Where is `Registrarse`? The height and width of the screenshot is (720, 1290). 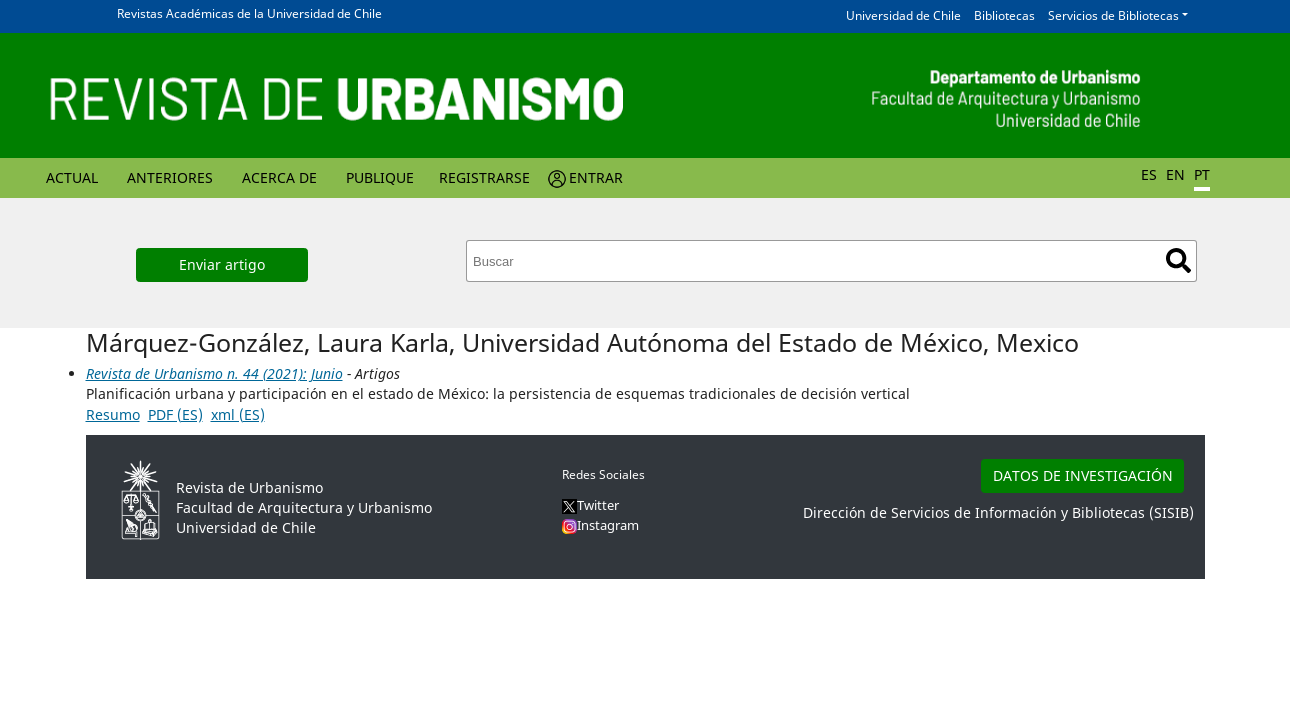 Registrarse is located at coordinates (484, 177).